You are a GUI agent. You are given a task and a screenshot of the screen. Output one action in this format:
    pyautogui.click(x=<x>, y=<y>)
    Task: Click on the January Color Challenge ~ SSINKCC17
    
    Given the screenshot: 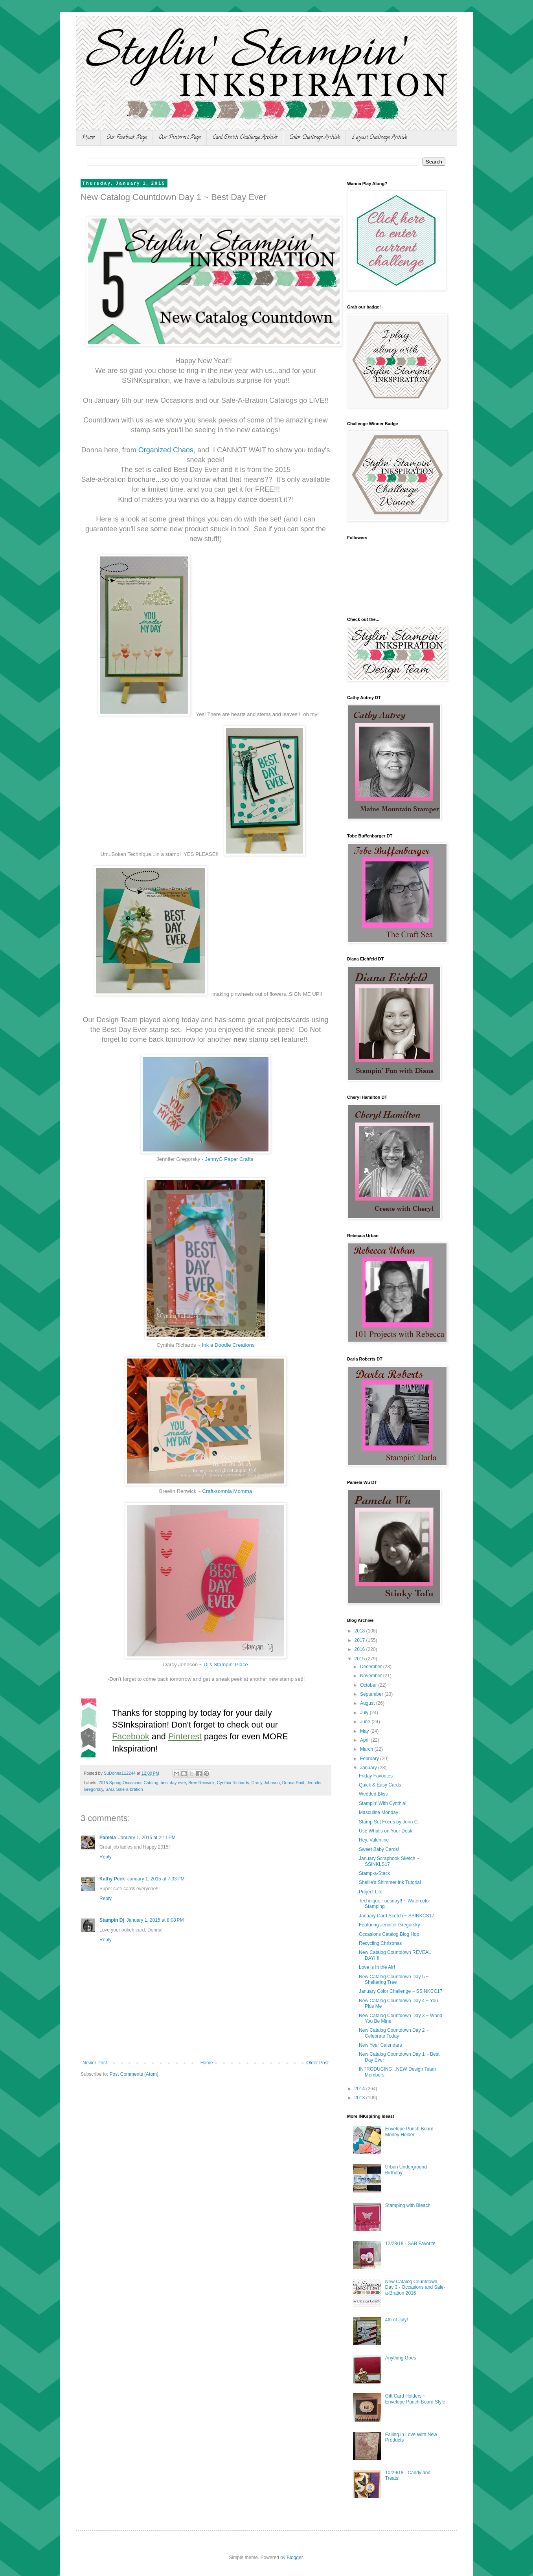 What is the action you would take?
    pyautogui.click(x=400, y=1991)
    